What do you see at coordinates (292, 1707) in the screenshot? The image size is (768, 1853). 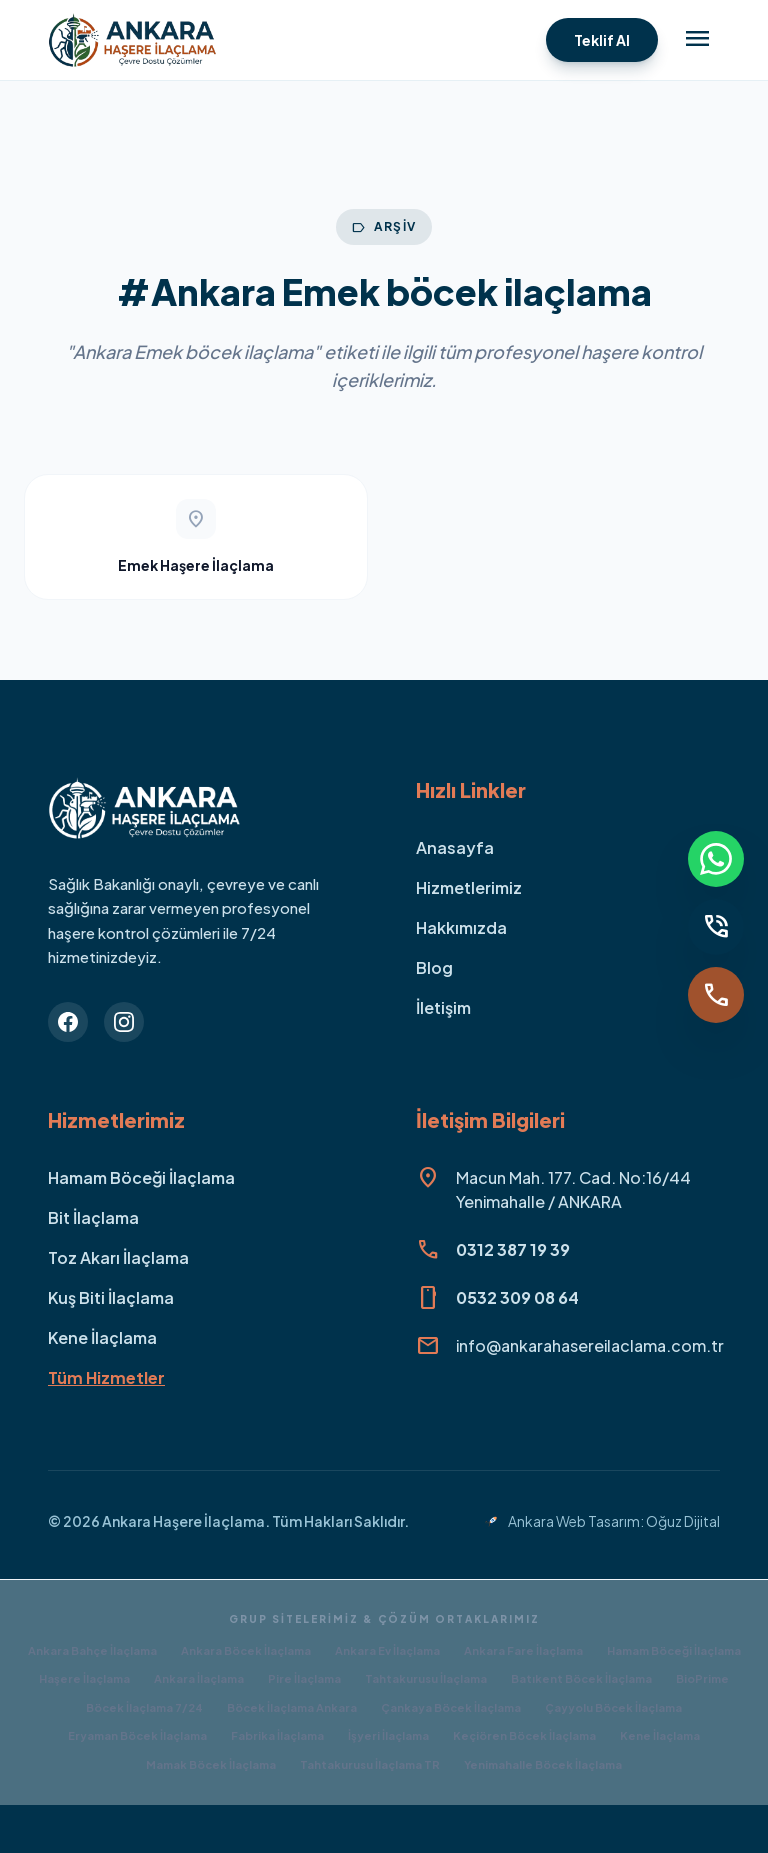 I see `Böcek İlaçlama Ankara` at bounding box center [292, 1707].